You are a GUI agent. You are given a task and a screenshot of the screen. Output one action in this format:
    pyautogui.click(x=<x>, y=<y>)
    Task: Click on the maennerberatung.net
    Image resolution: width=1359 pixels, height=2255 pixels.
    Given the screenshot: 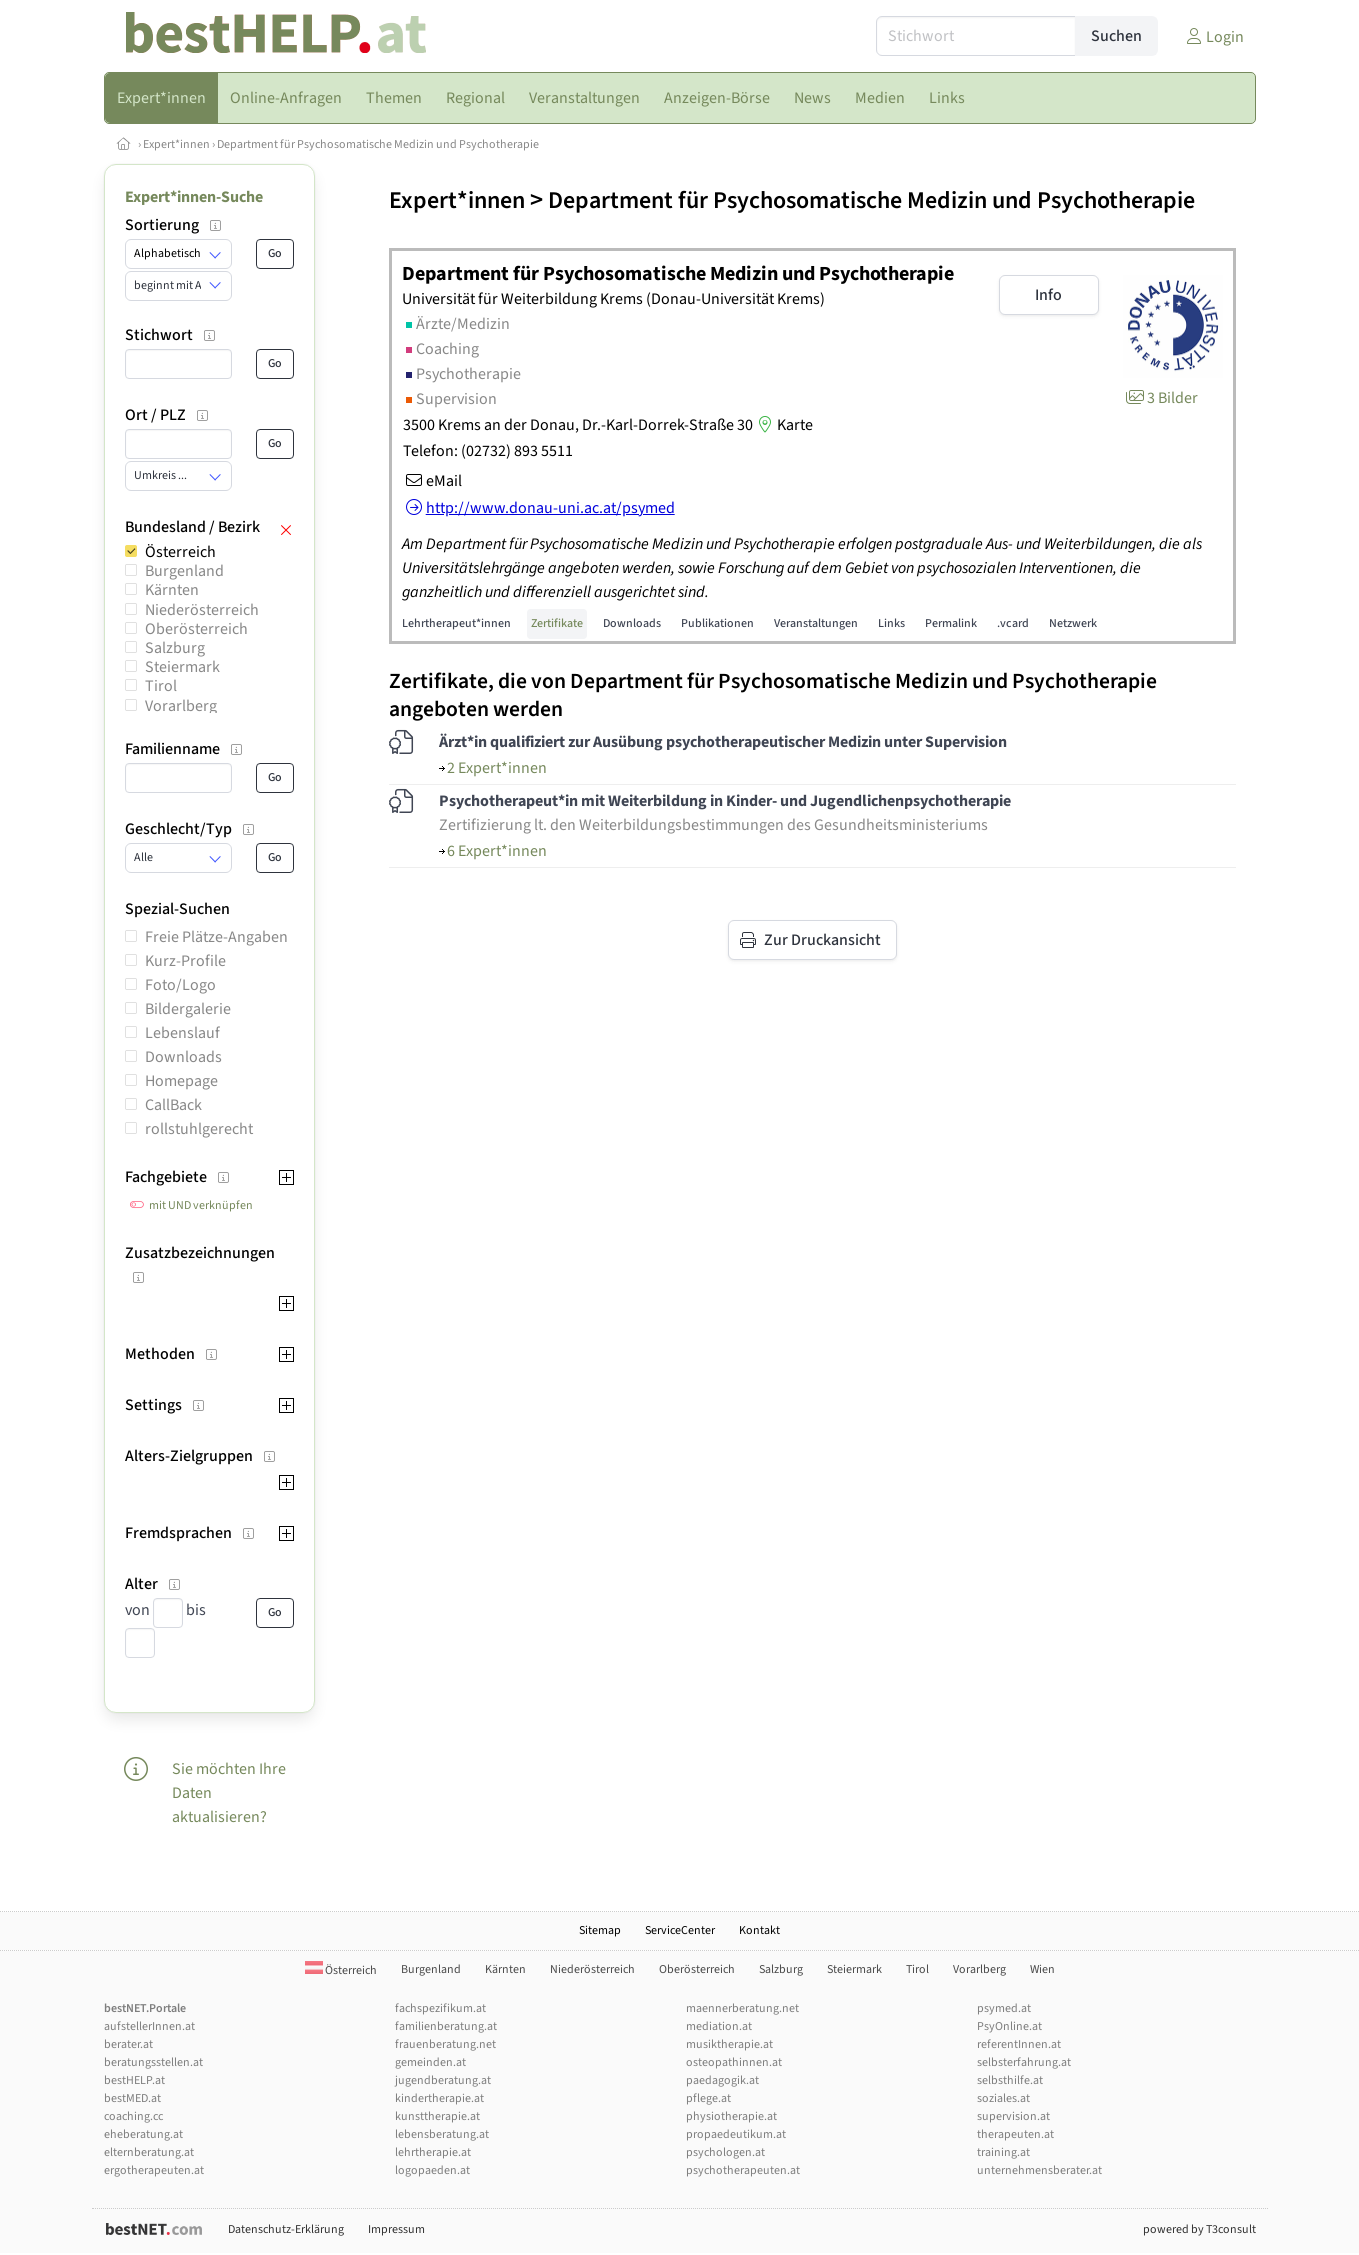 What is the action you would take?
    pyautogui.click(x=742, y=2008)
    